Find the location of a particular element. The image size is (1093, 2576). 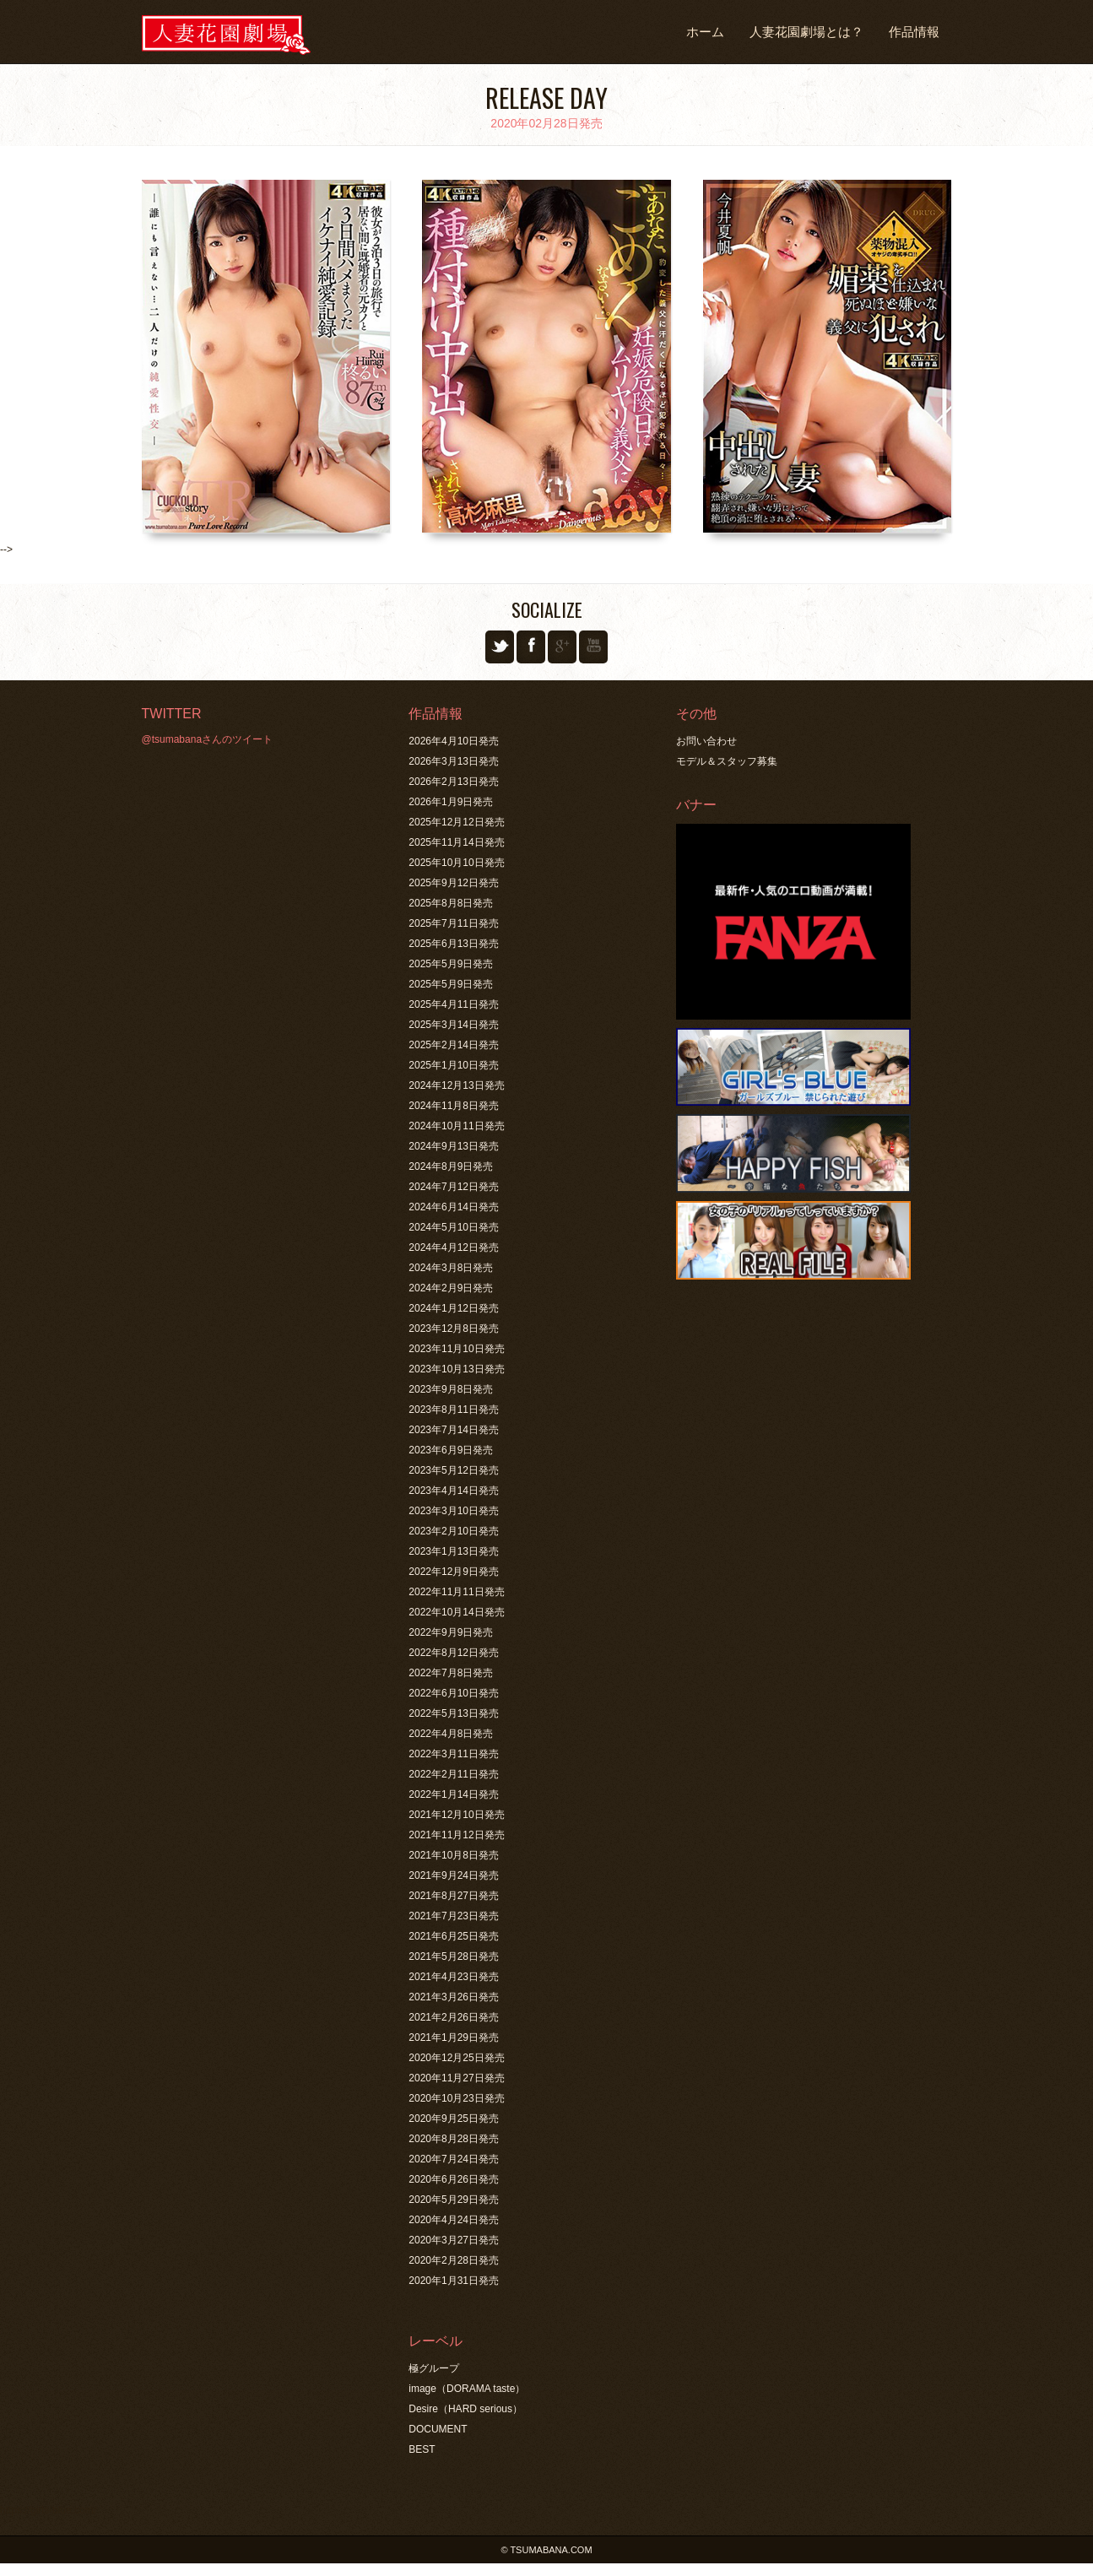

2020年10月23日発売 is located at coordinates (456, 2098).